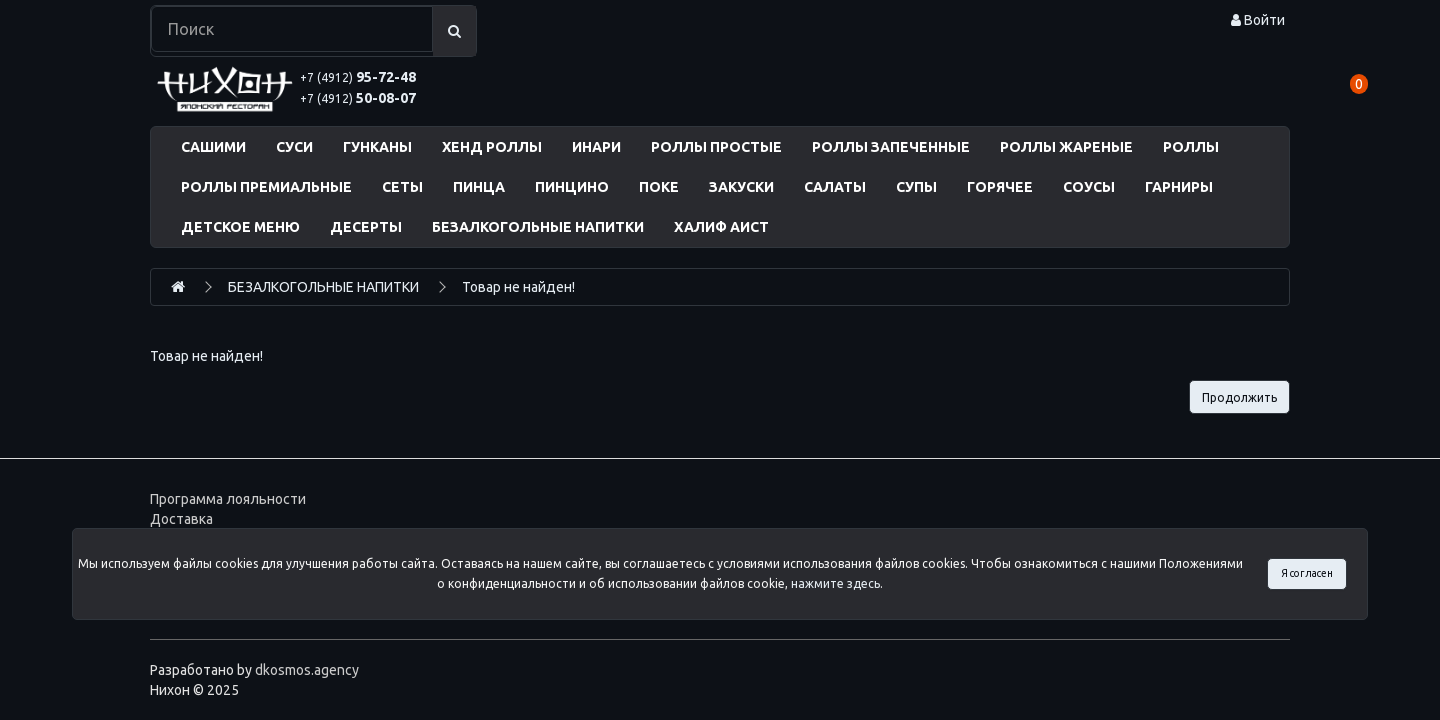 This screenshot has height=720, width=1440. Describe the element at coordinates (891, 147) in the screenshot. I see `РОЛЛЫ ЗАПЕЧЕННЫЕ` at that location.